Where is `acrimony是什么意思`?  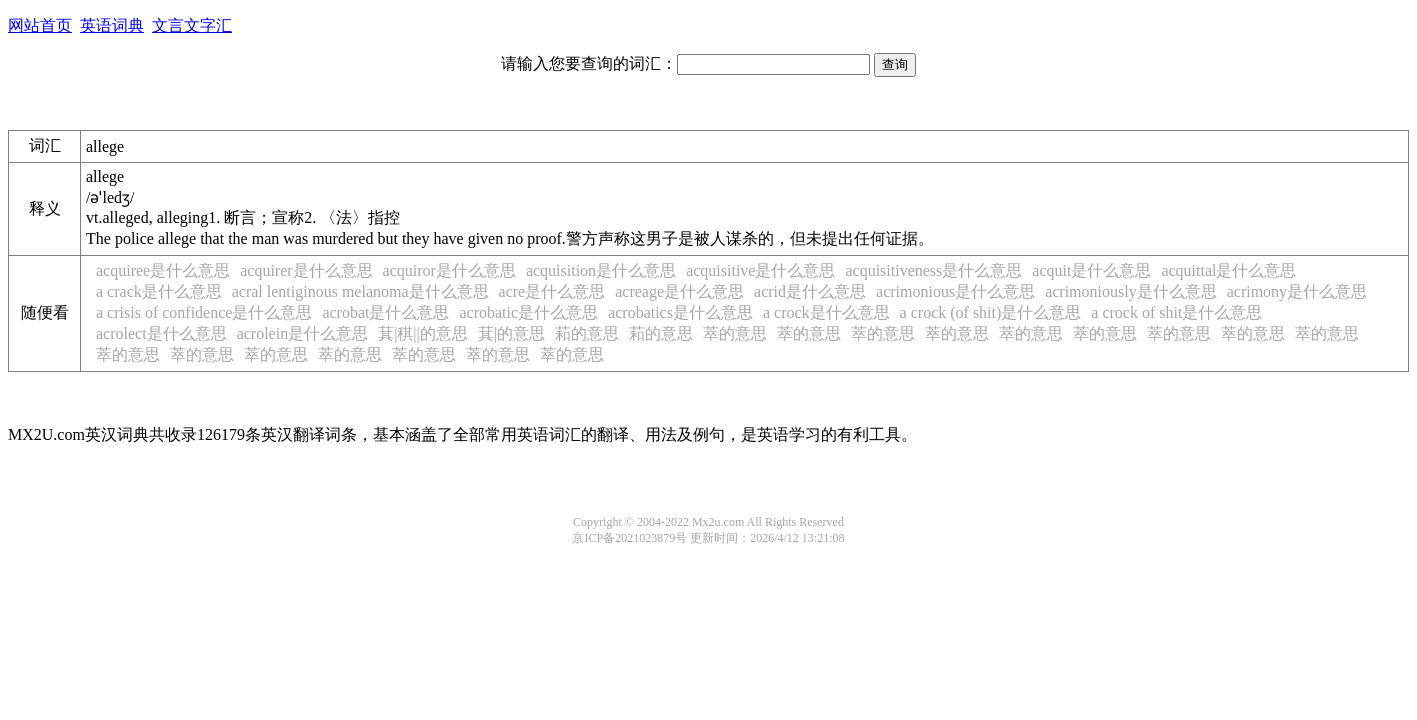 acrimony是什么意思 is located at coordinates (1297, 291).